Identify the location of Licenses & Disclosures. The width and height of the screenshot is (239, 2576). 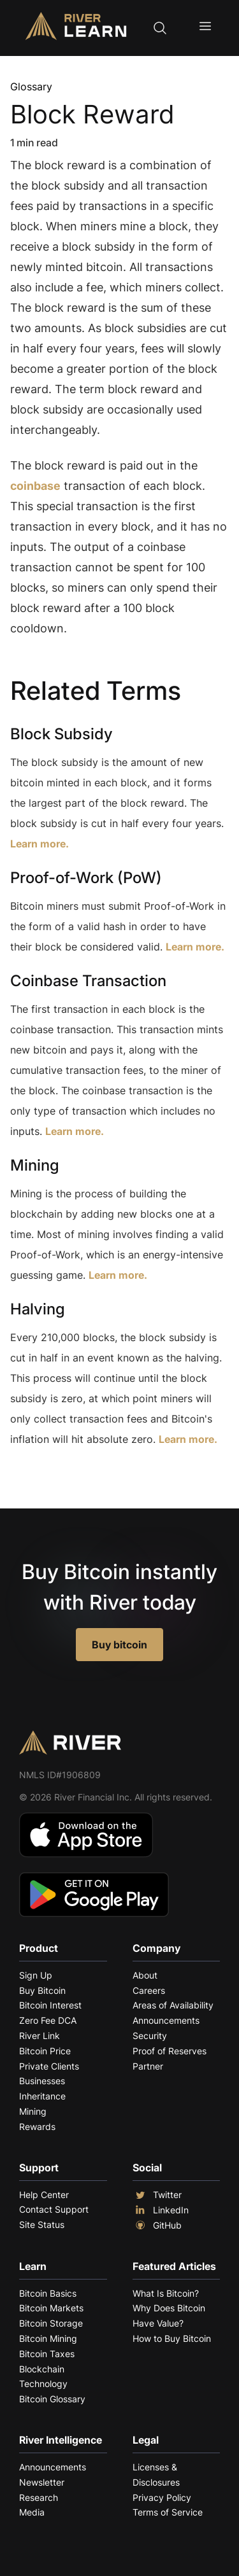
(156, 2474).